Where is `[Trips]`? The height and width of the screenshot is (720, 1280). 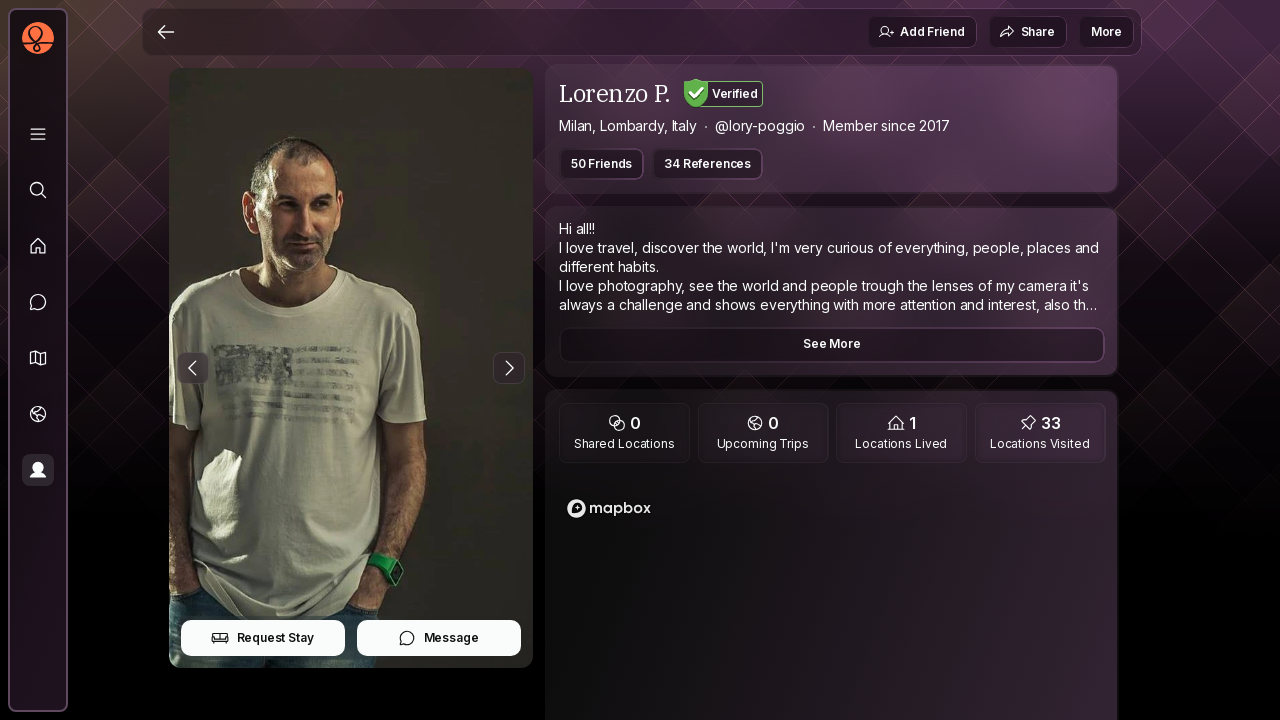 [Trips] is located at coordinates (38, 414).